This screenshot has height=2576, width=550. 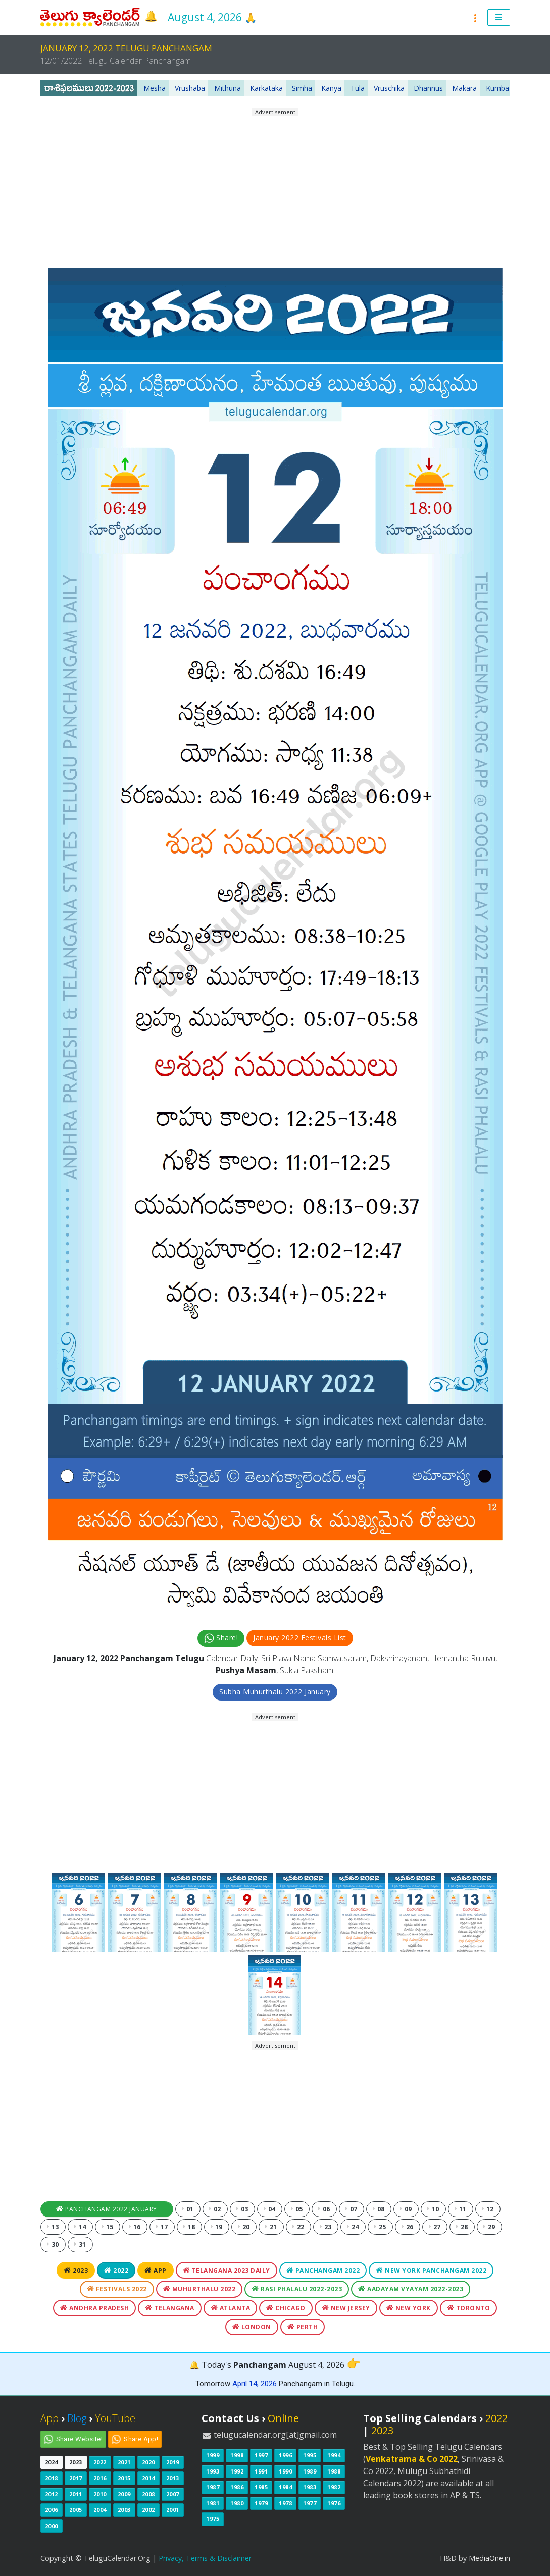 I want to click on 2012, so click(x=51, y=2494).